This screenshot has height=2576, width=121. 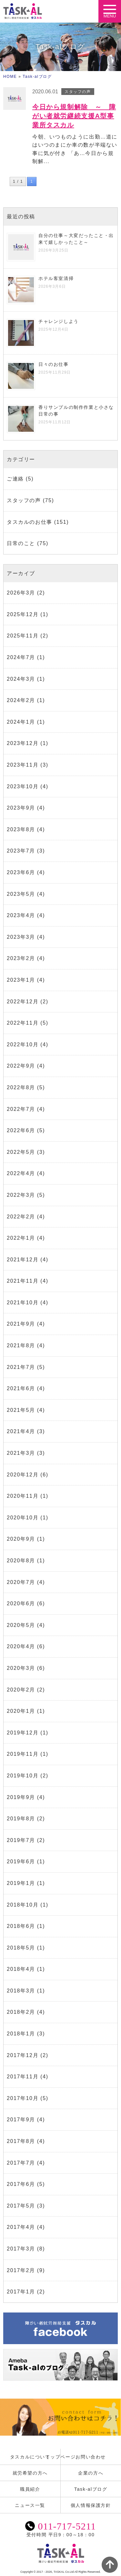 I want to click on 2021年4月, so click(x=21, y=1431).